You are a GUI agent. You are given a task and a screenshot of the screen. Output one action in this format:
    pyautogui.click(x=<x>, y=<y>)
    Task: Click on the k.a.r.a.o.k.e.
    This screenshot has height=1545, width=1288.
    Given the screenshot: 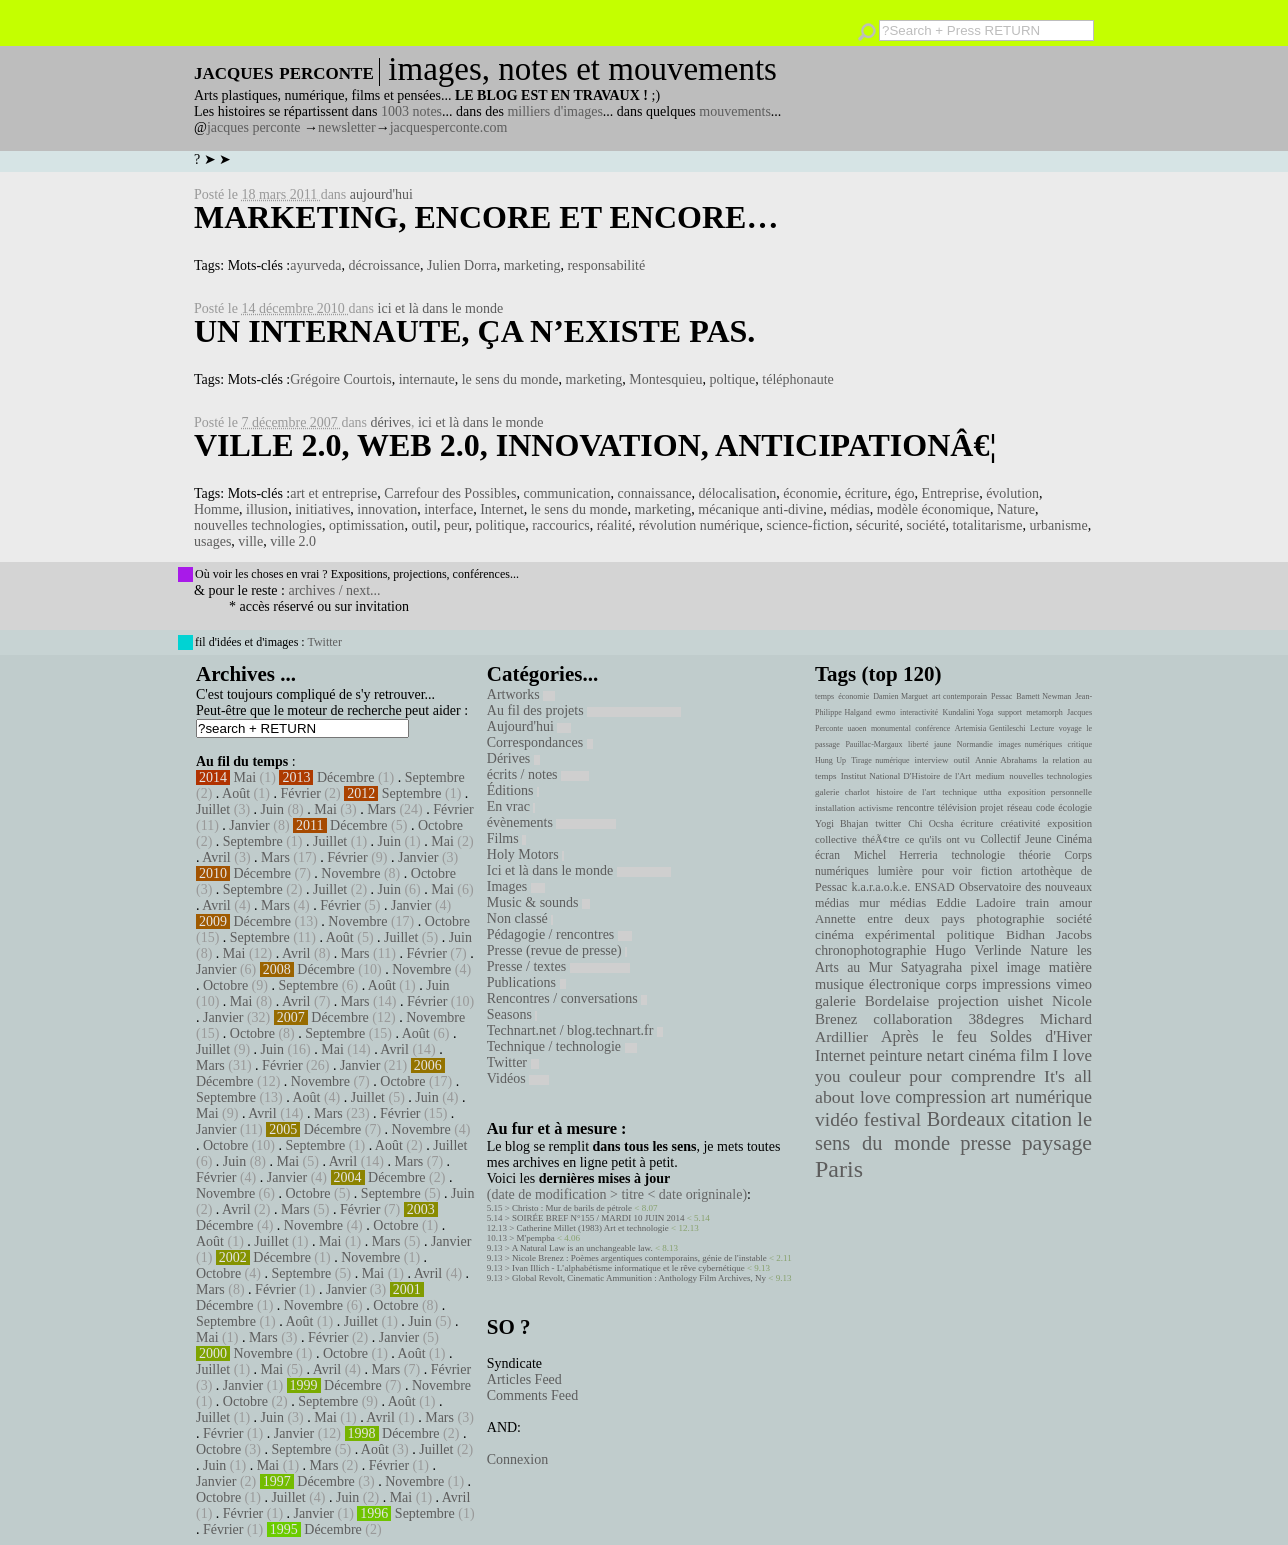 What is the action you would take?
    pyautogui.click(x=880, y=887)
    